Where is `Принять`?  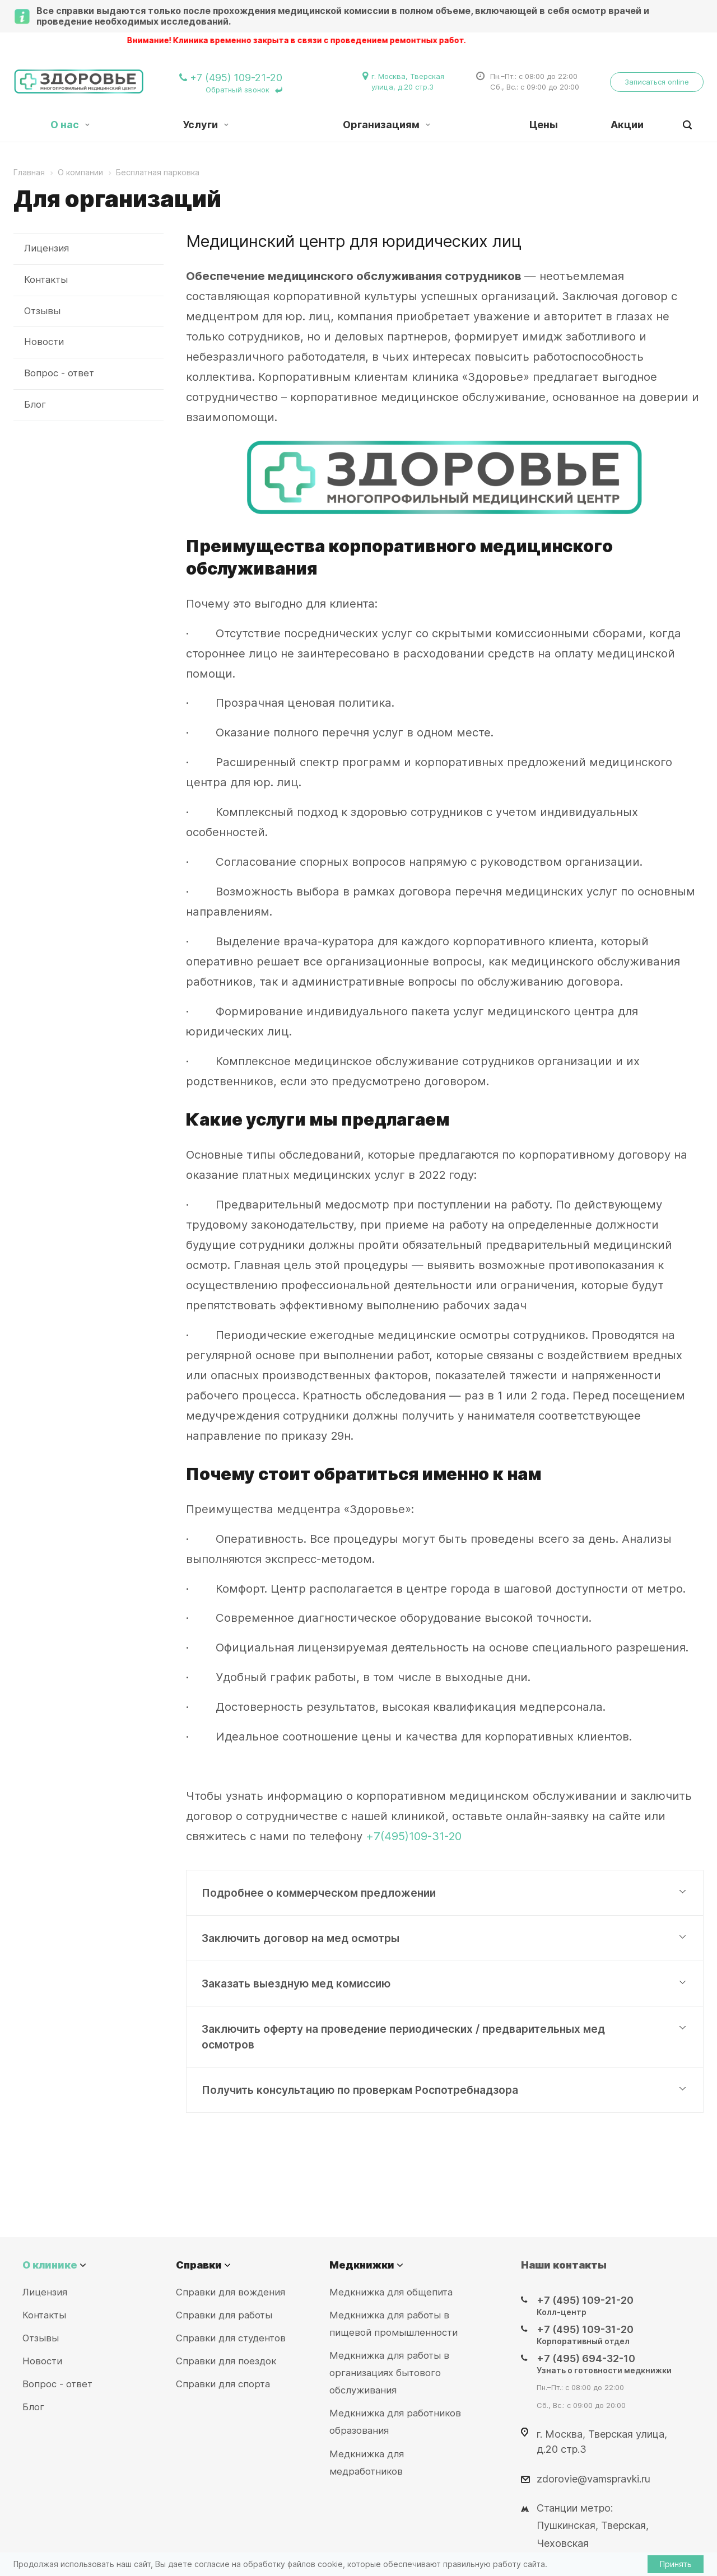 Принять is located at coordinates (676, 2564).